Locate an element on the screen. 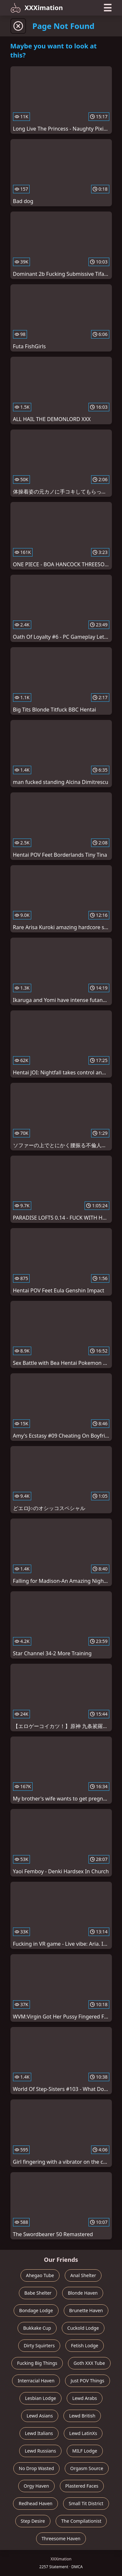 Image resolution: width=122 pixels, height=2576 pixels. Threesome Haven is located at coordinates (61, 2538).